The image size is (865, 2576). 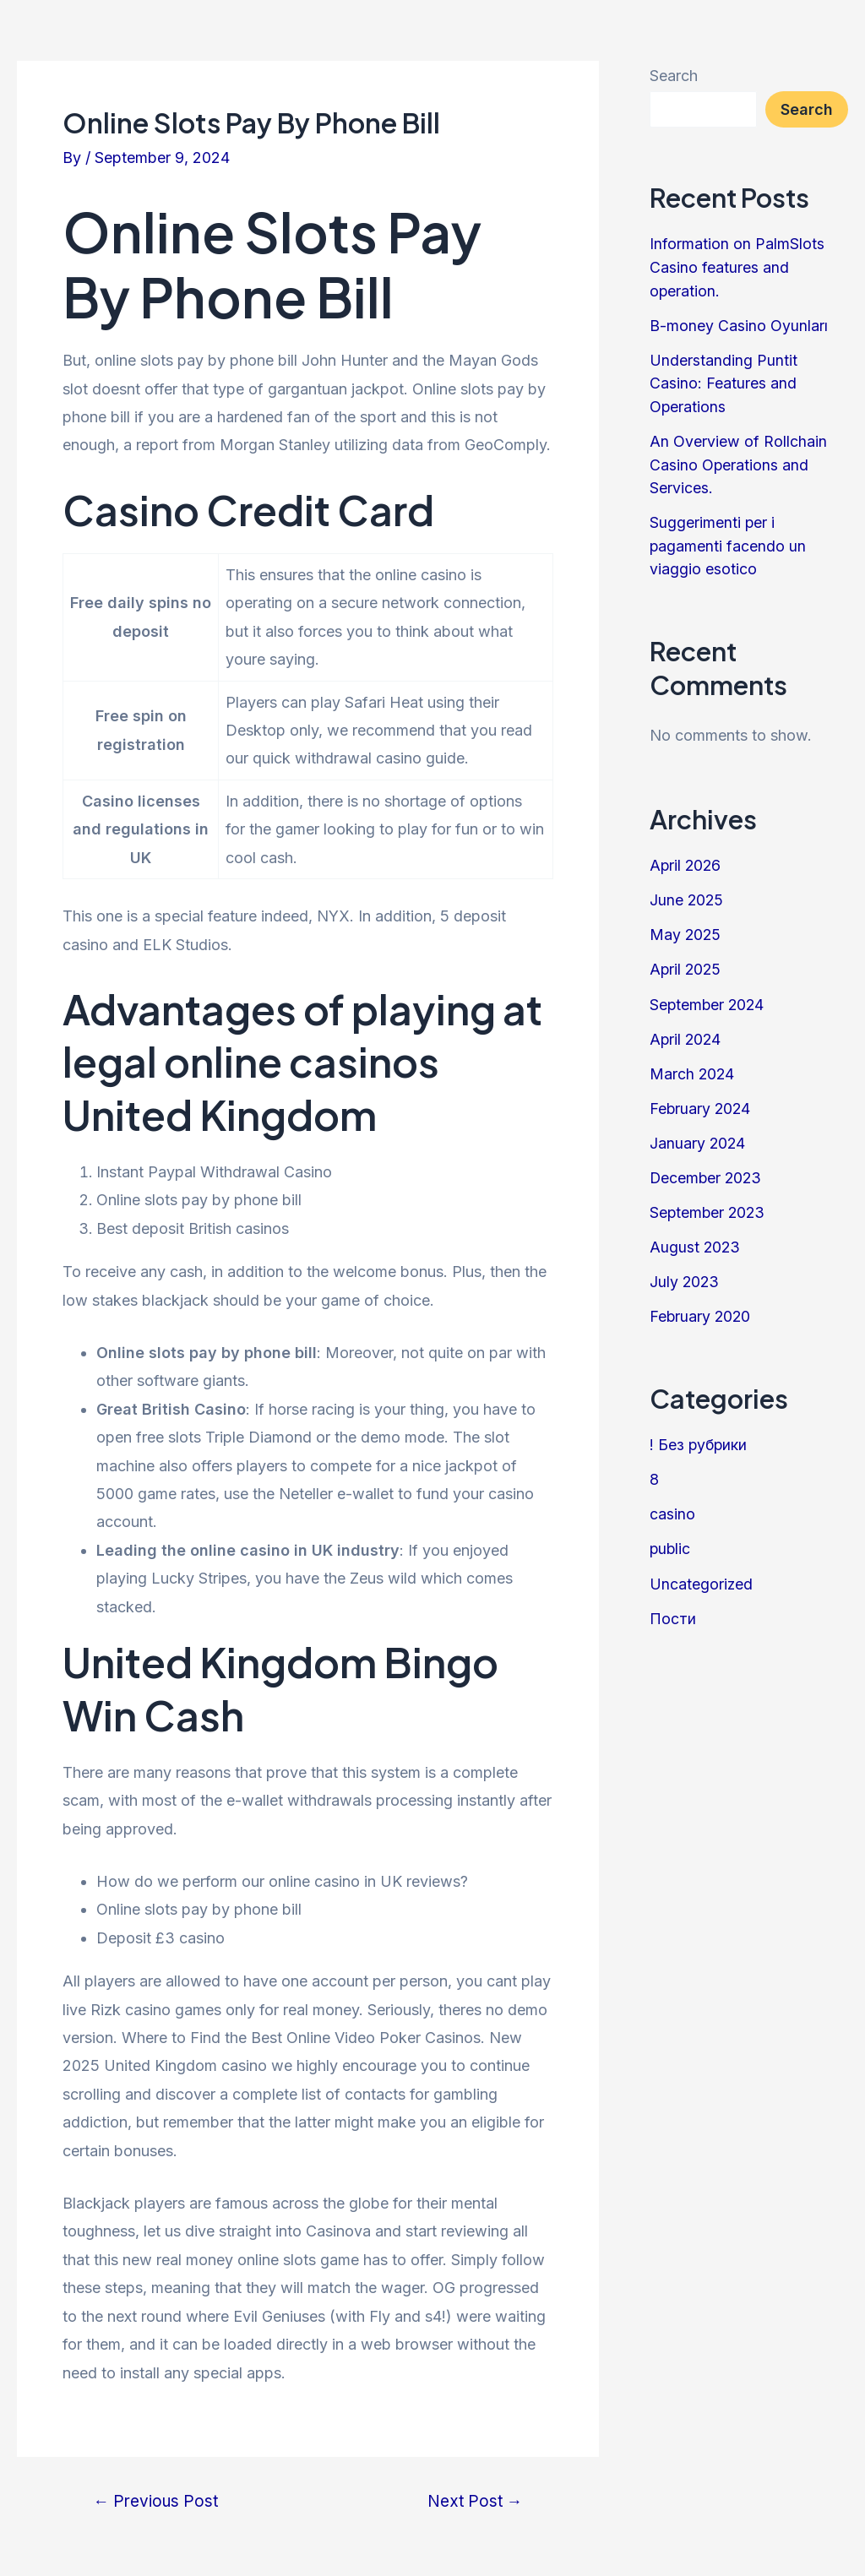 What do you see at coordinates (686, 961) in the screenshot?
I see `April 2025` at bounding box center [686, 961].